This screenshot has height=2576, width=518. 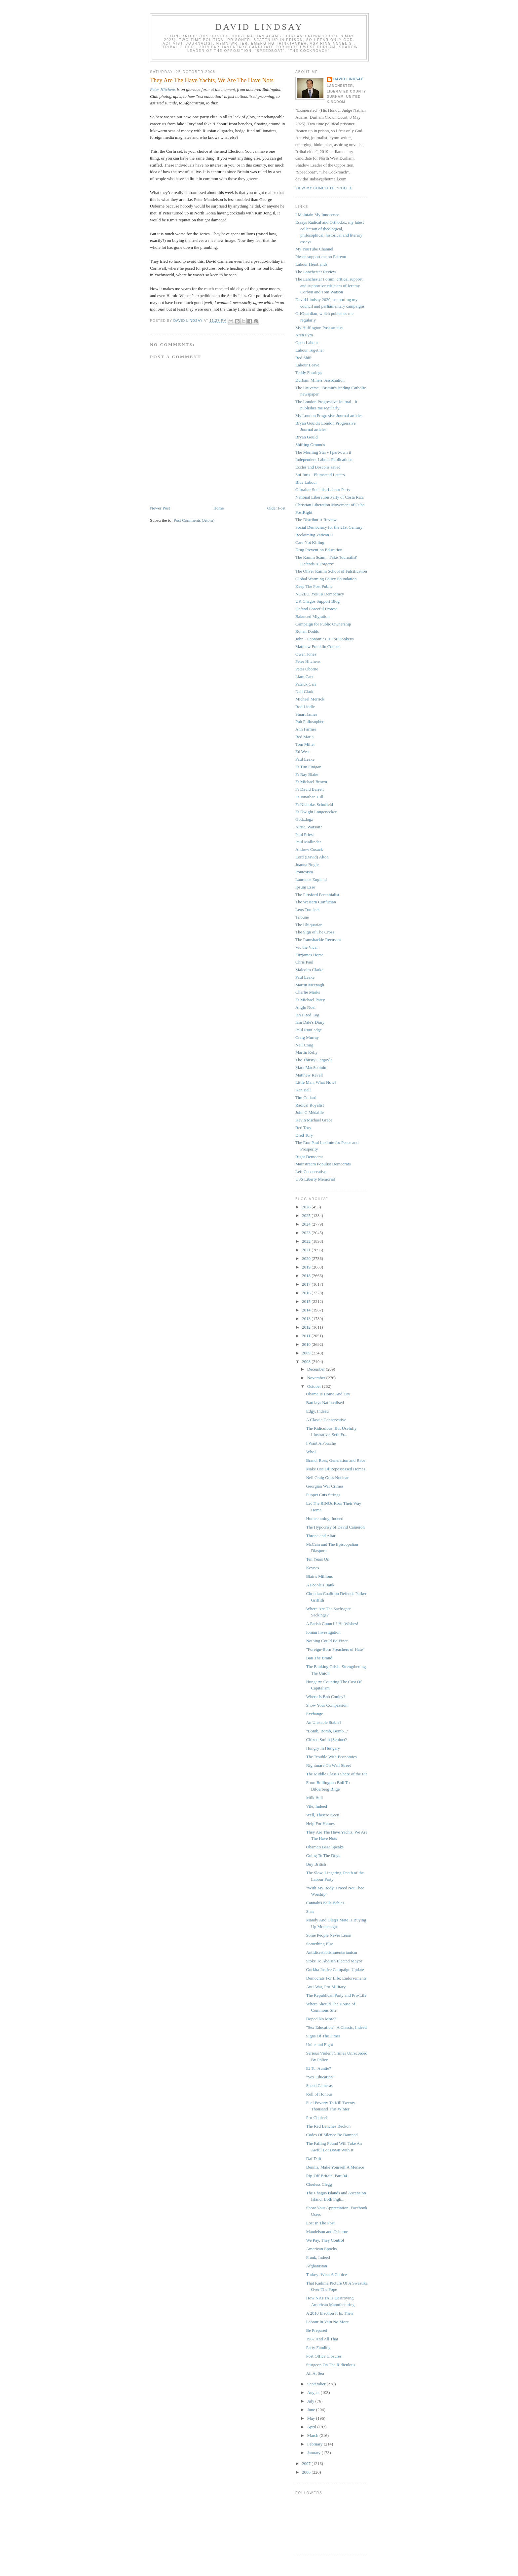 What do you see at coordinates (307, 1284) in the screenshot?
I see `2017` at bounding box center [307, 1284].